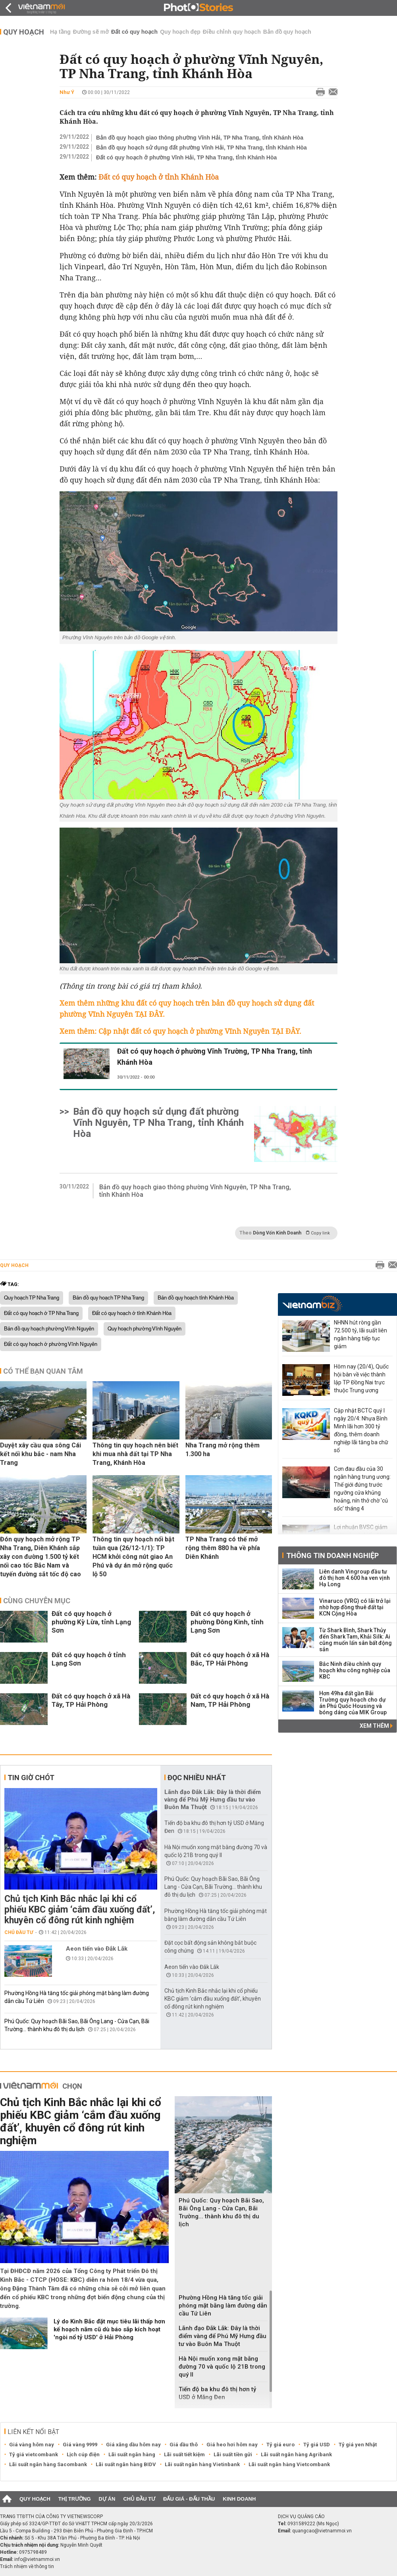 The width and height of the screenshot is (397, 2576). I want to click on Hơn 49ha đất gần Bãi Trường quy hoạch cho dự án Phú Quốc Housing và bóng dáng của MIK Group, so click(353, 1702).